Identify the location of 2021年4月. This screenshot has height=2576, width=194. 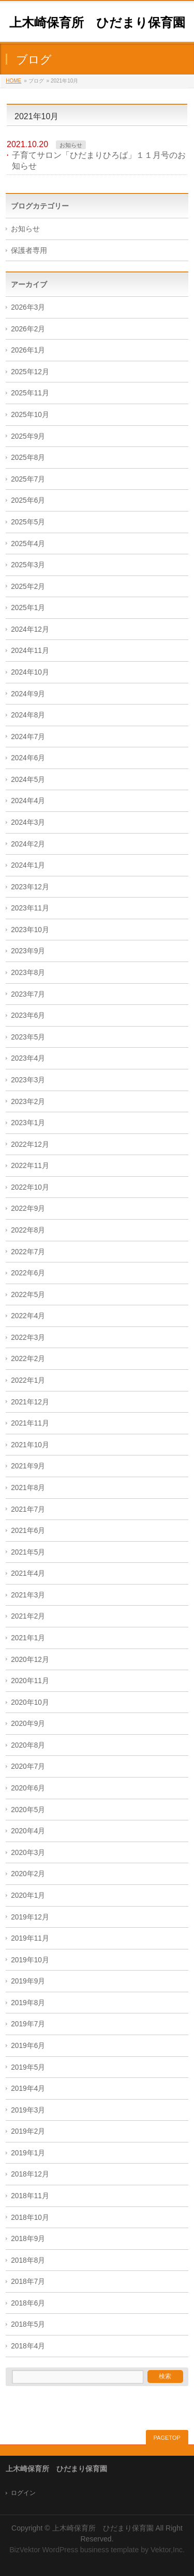
(28, 1573).